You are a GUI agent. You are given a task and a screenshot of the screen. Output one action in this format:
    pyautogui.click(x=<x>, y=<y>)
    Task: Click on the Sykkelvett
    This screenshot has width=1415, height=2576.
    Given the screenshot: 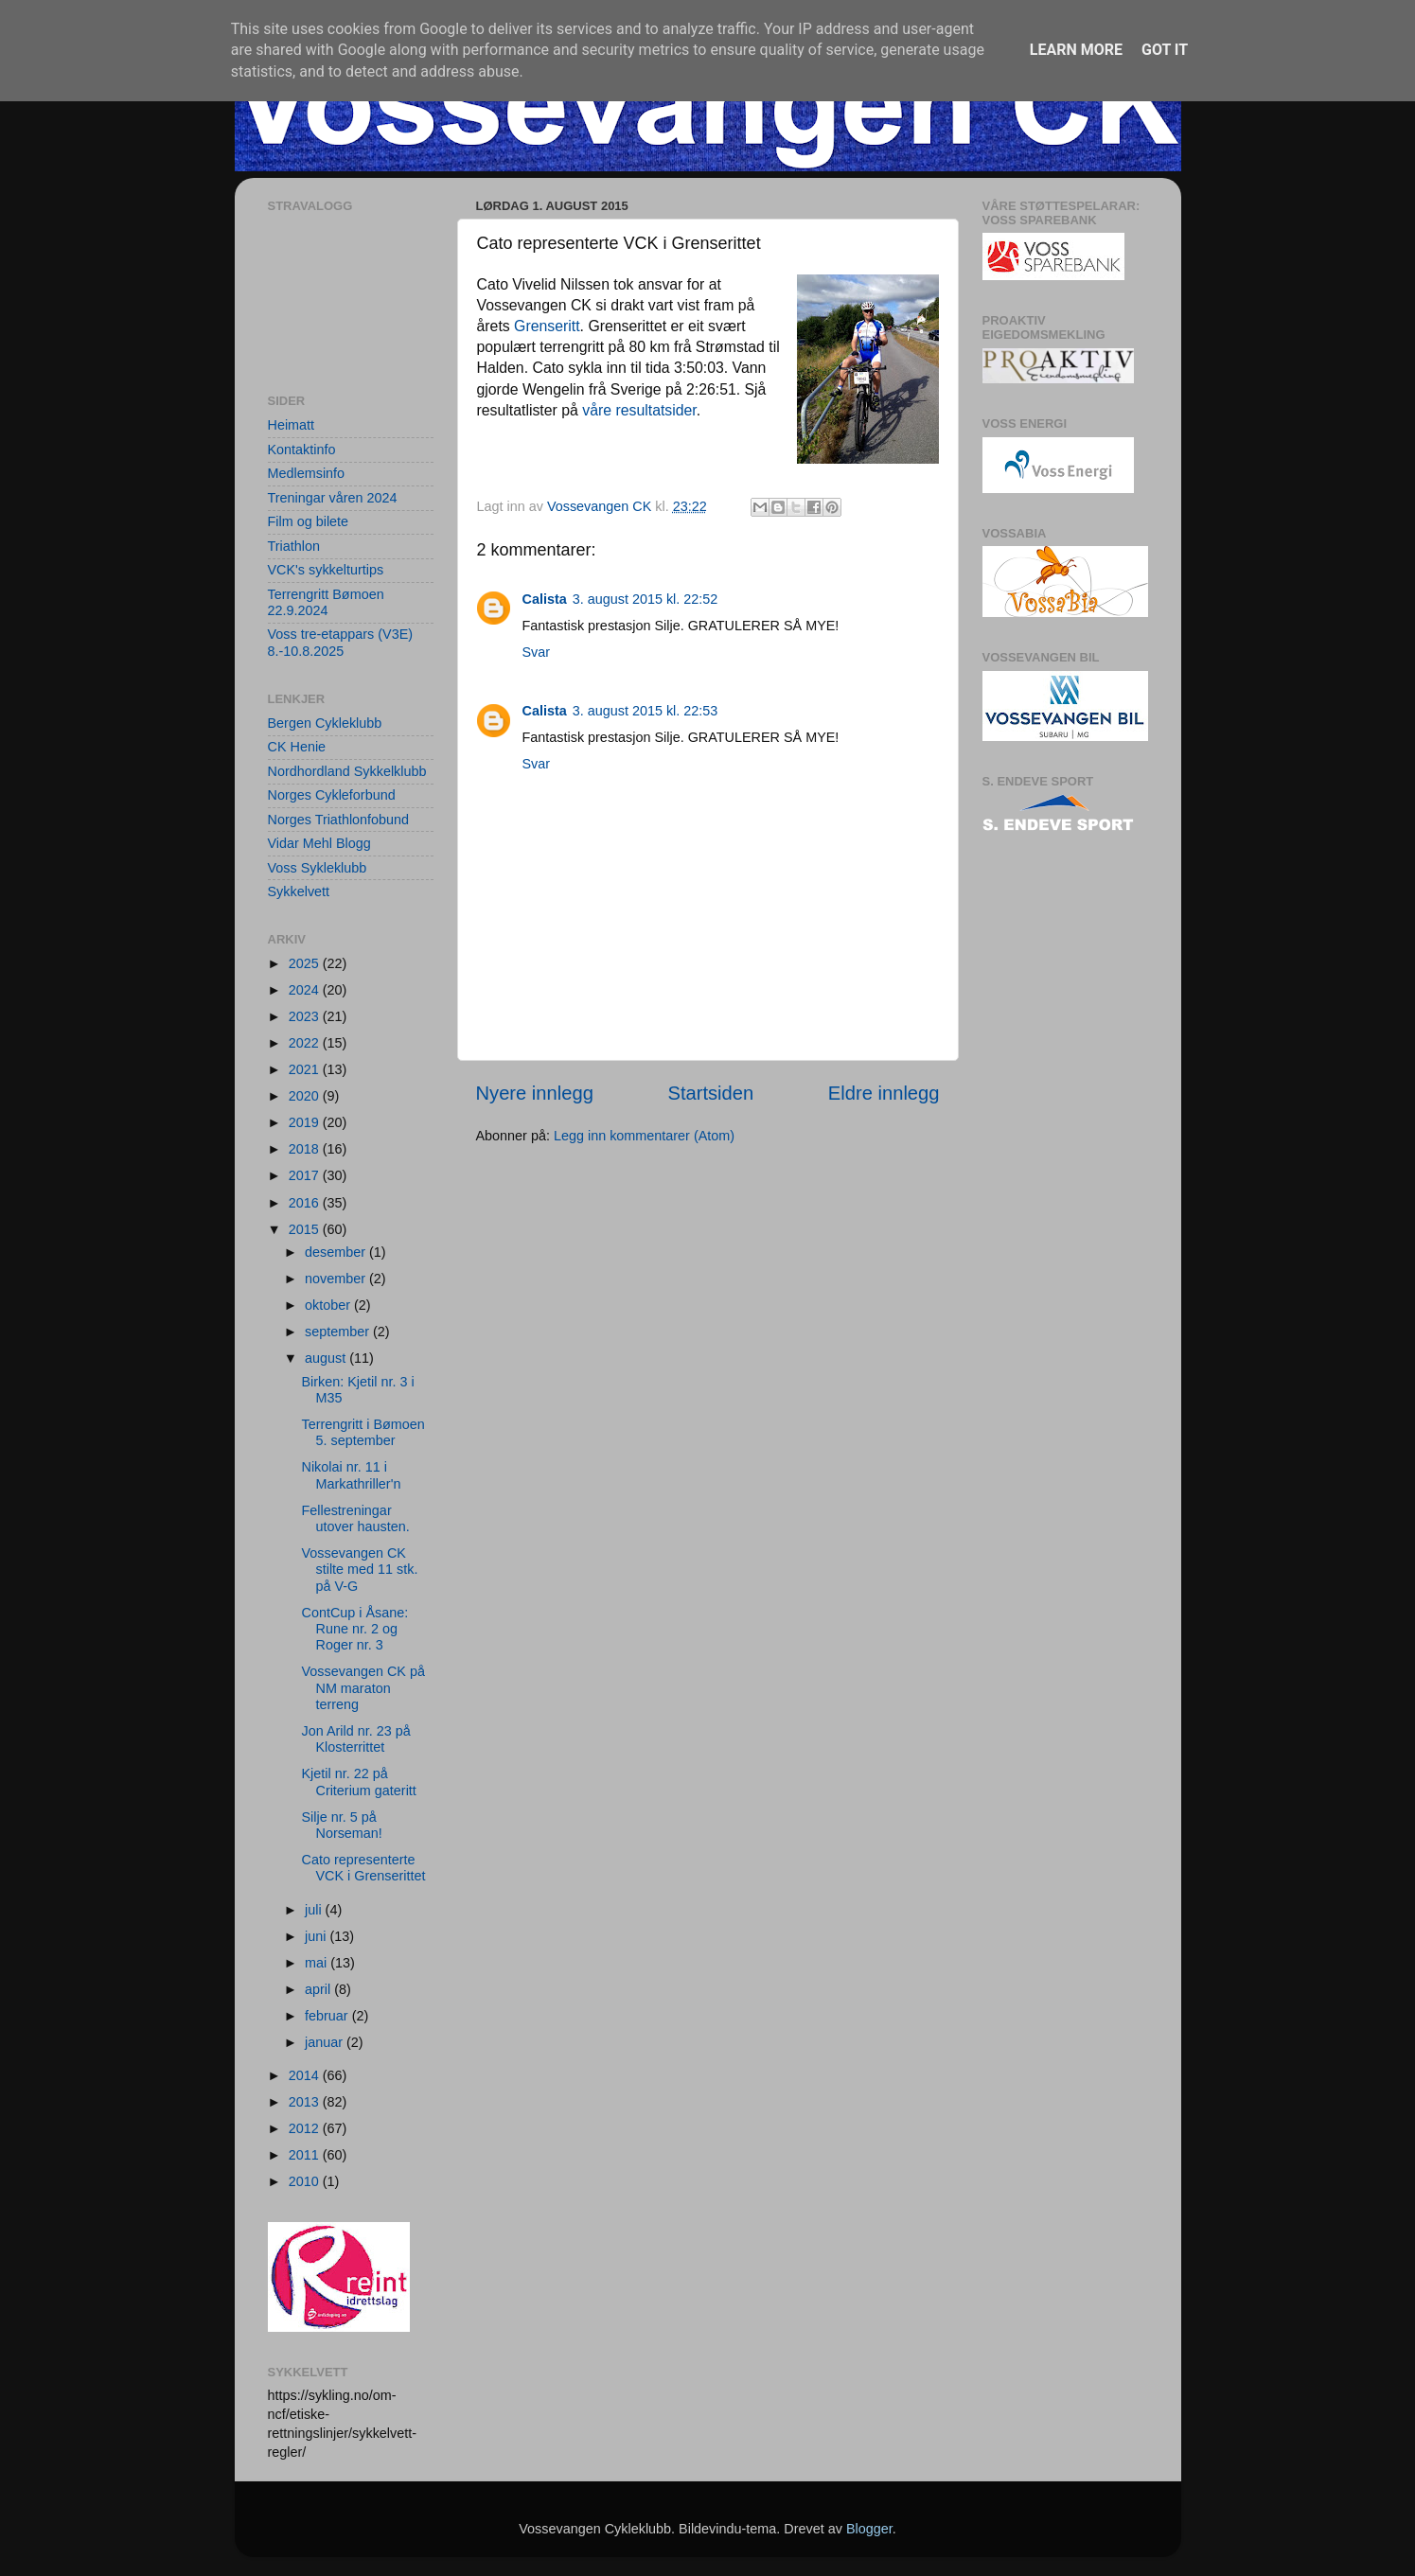 What is the action you would take?
    pyautogui.click(x=299, y=891)
    